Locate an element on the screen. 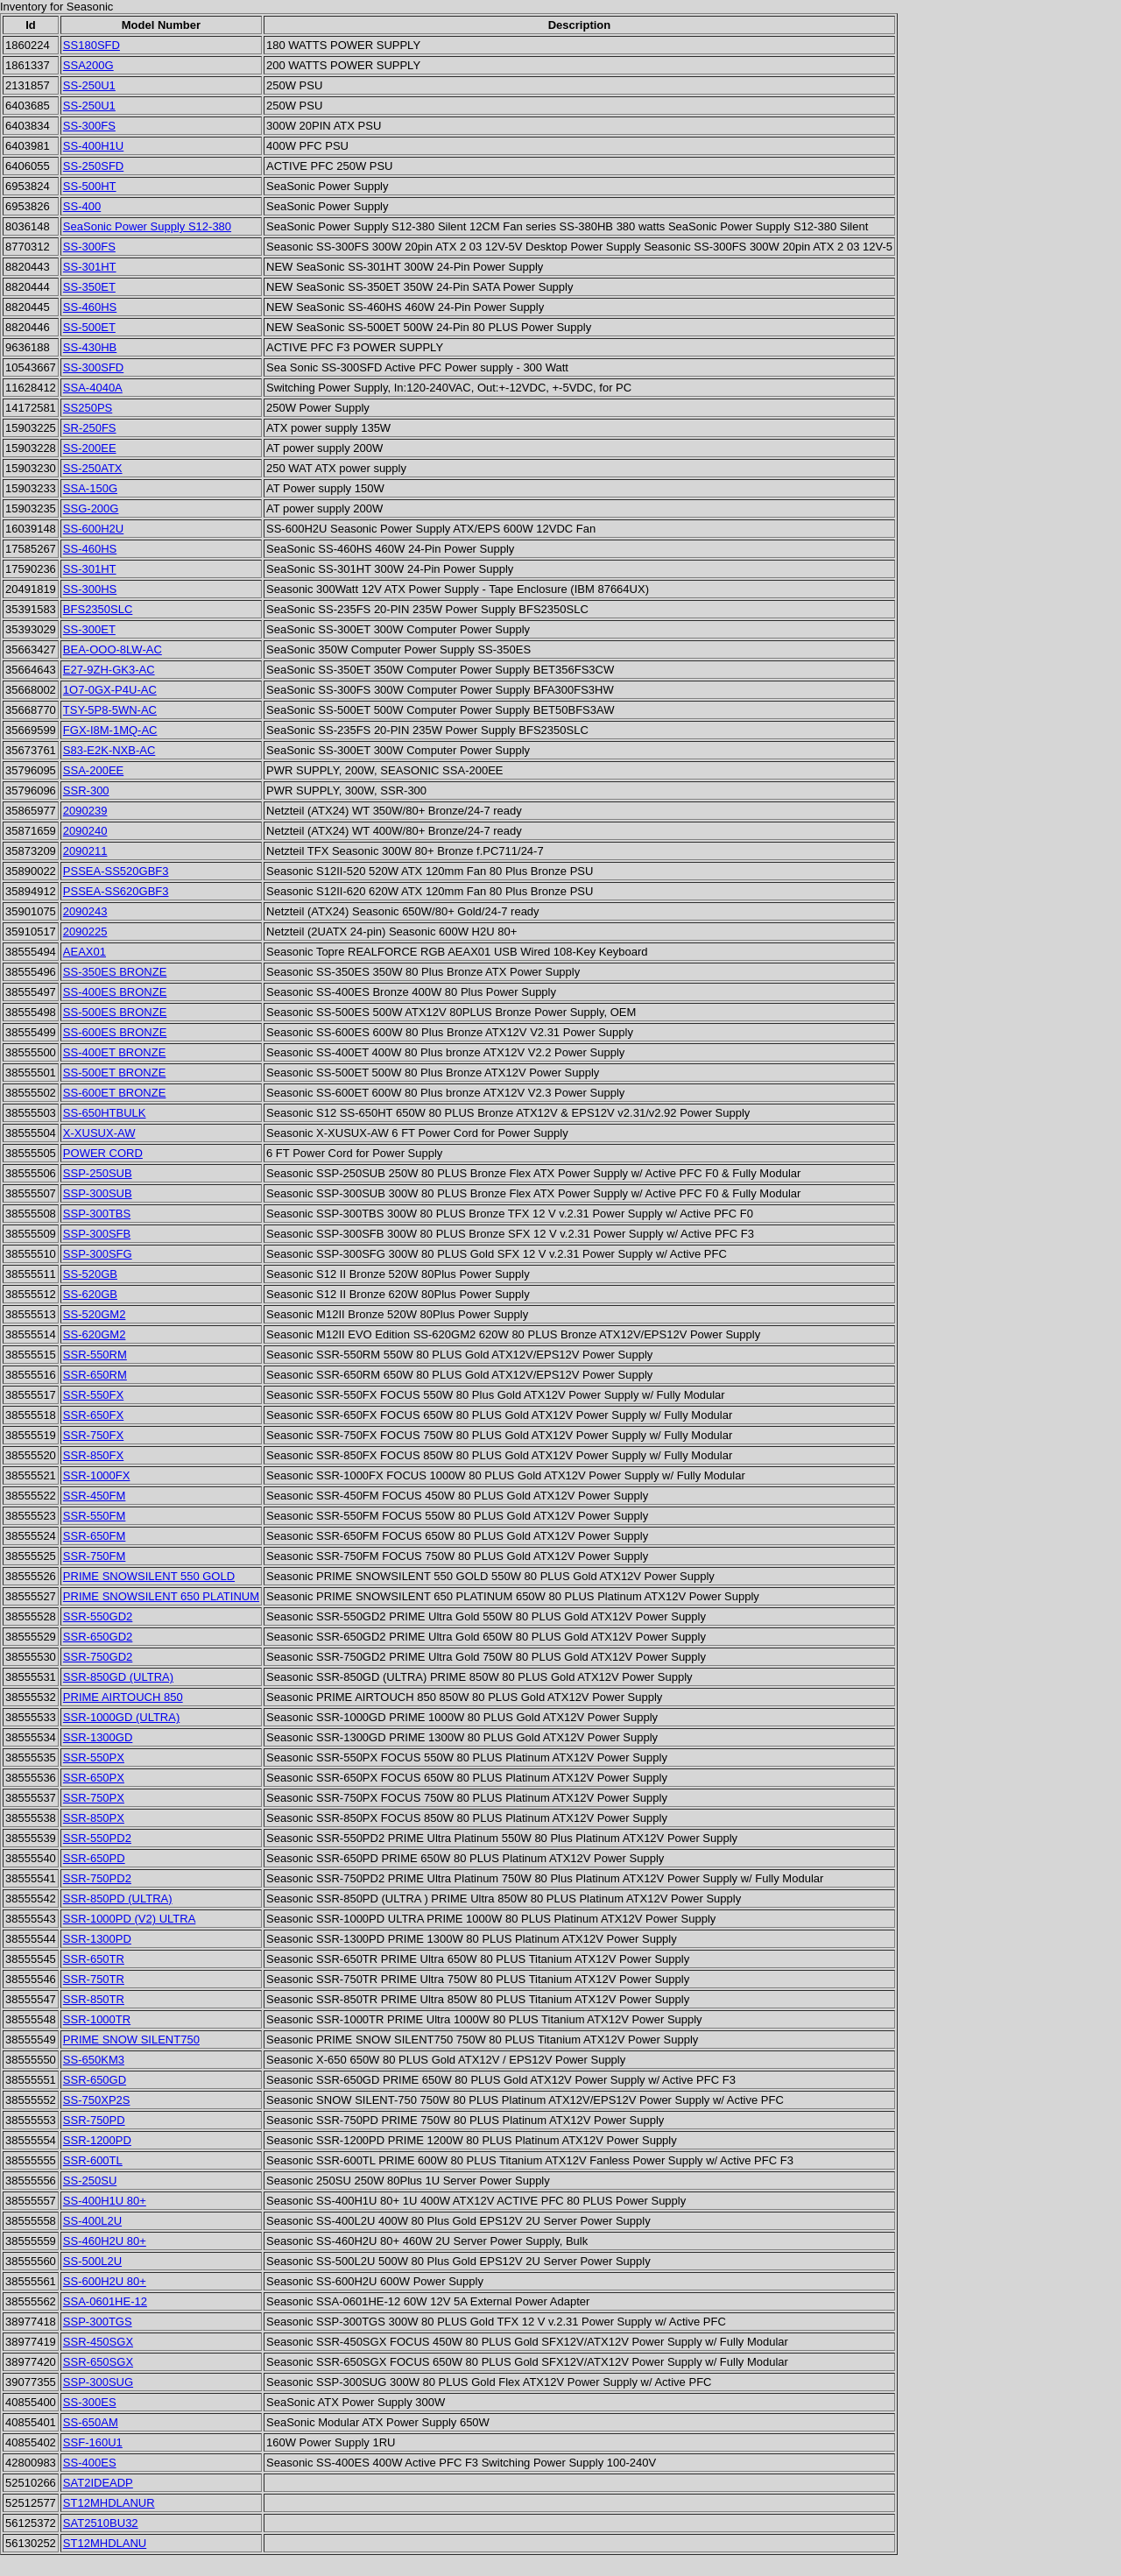 The image size is (1121, 2576). TSY-5P8-5WN-AC is located at coordinates (110, 709).